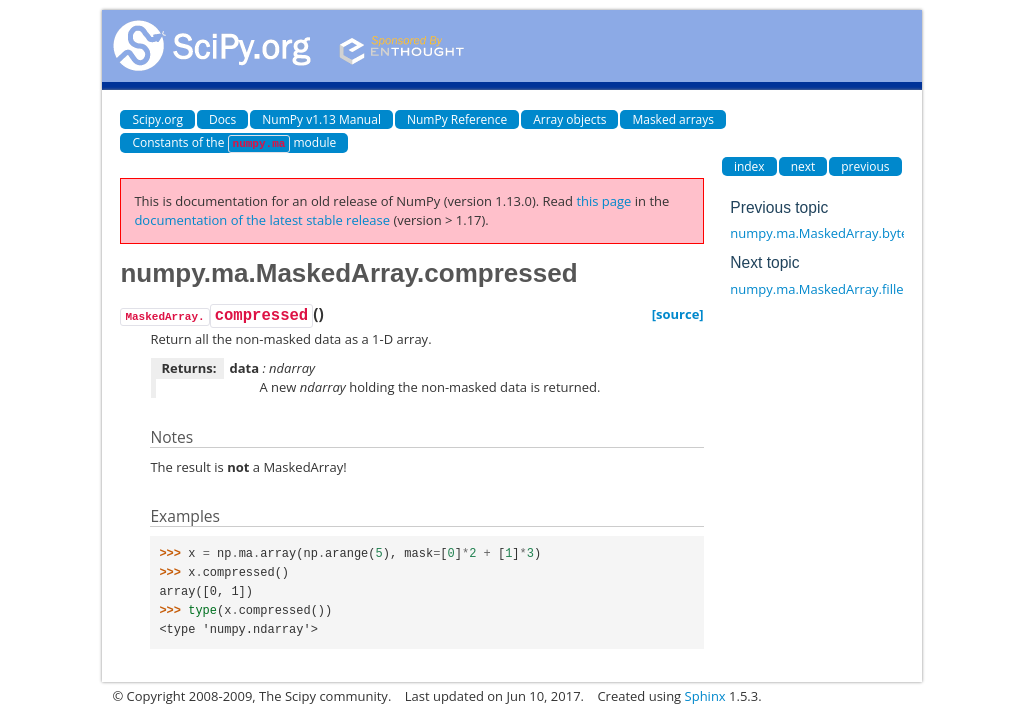 Image resolution: width=1024 pixels, height=721 pixels. I want to click on Masked arrays, so click(673, 119).